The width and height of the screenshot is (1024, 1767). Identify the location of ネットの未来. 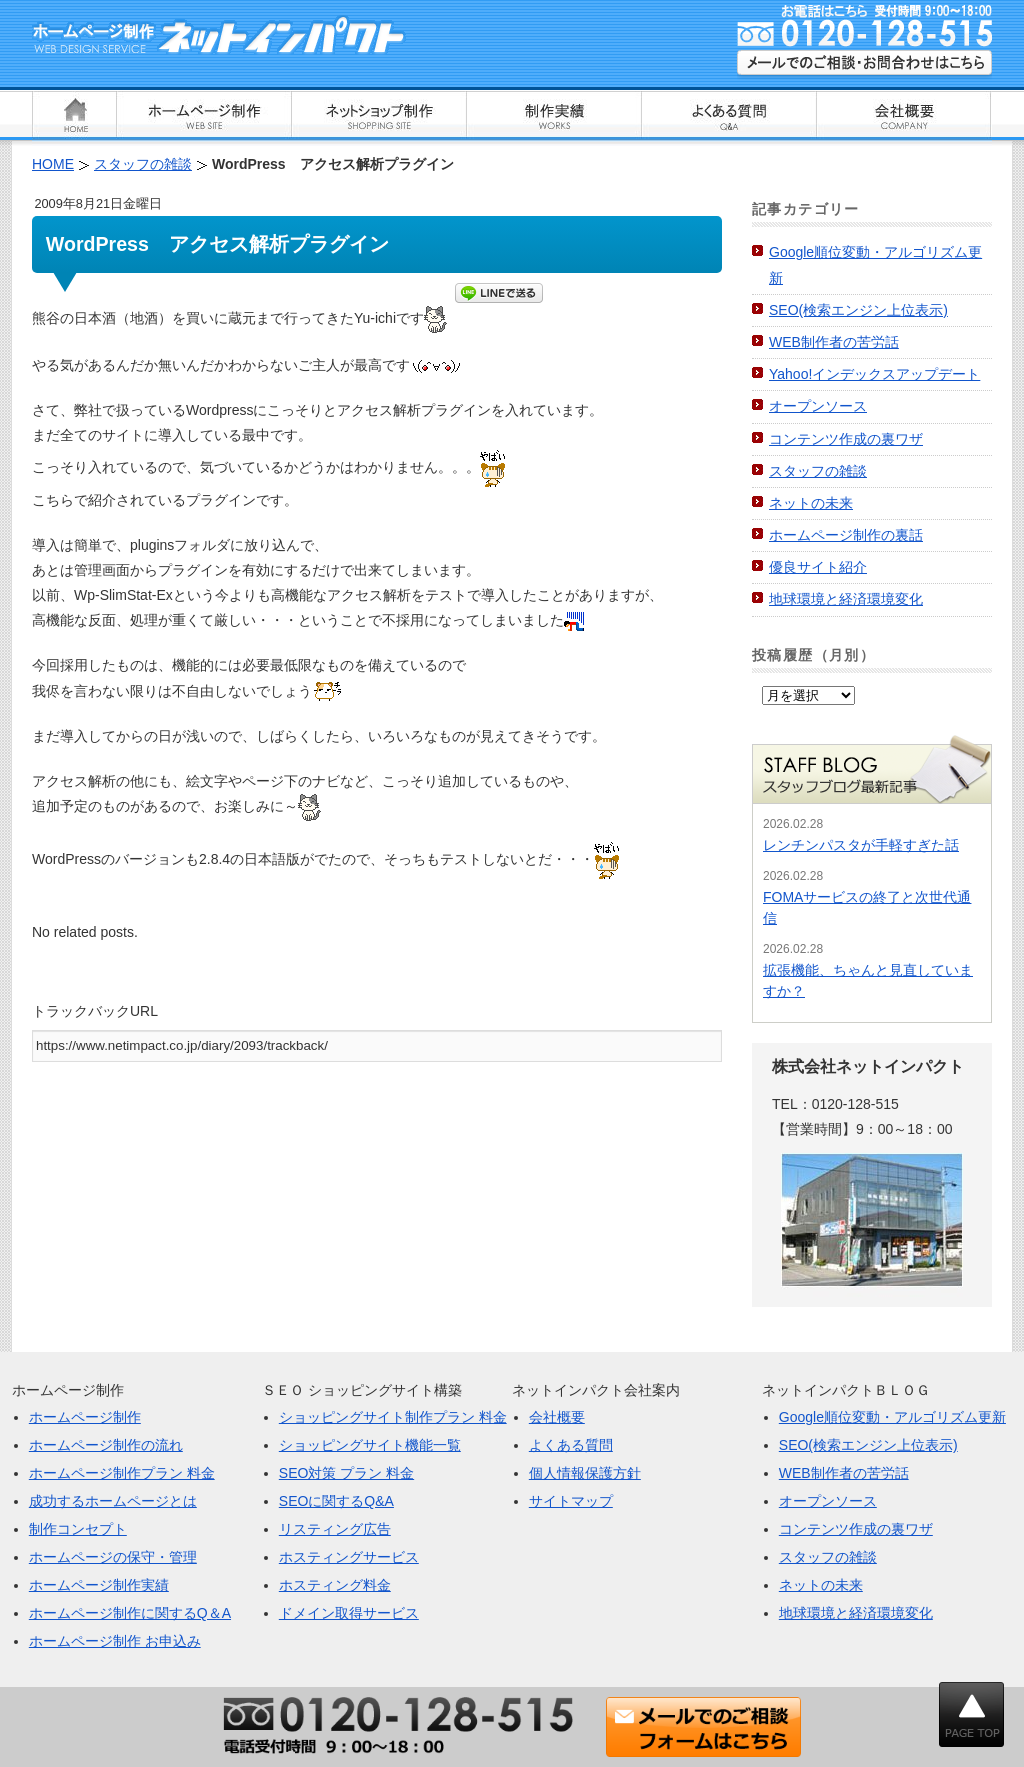
(811, 503).